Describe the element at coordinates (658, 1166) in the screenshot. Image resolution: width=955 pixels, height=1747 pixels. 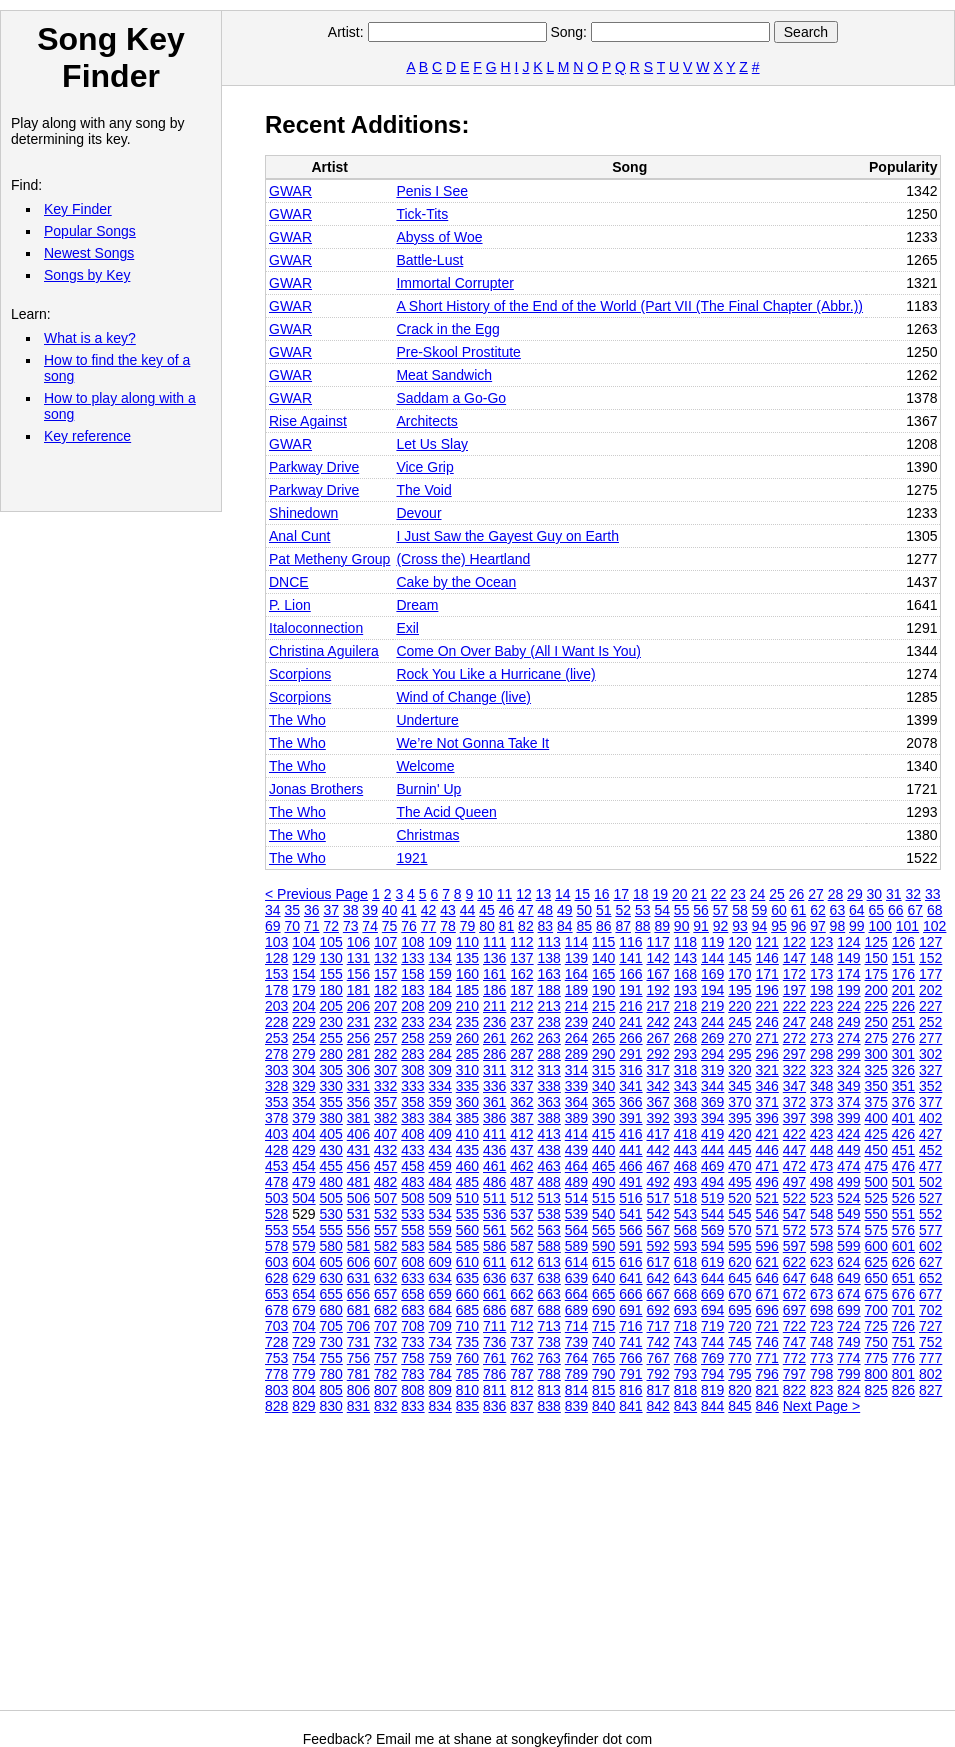
I see `467` at that location.